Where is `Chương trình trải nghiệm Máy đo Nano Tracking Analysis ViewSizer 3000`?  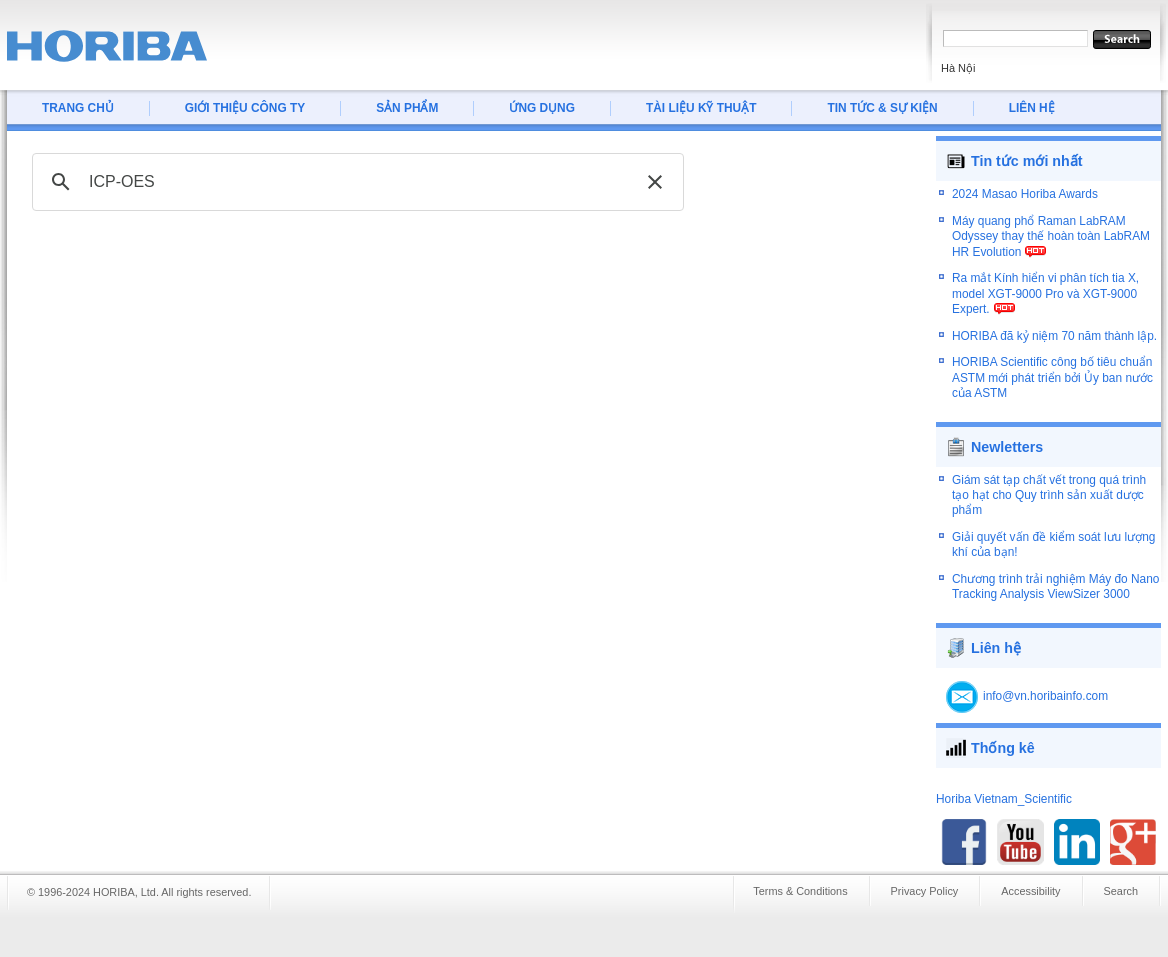
Chương trình trải nghiệm Máy đo Nano Tracking Analysis ViewSizer 3000 is located at coordinates (1055, 576).